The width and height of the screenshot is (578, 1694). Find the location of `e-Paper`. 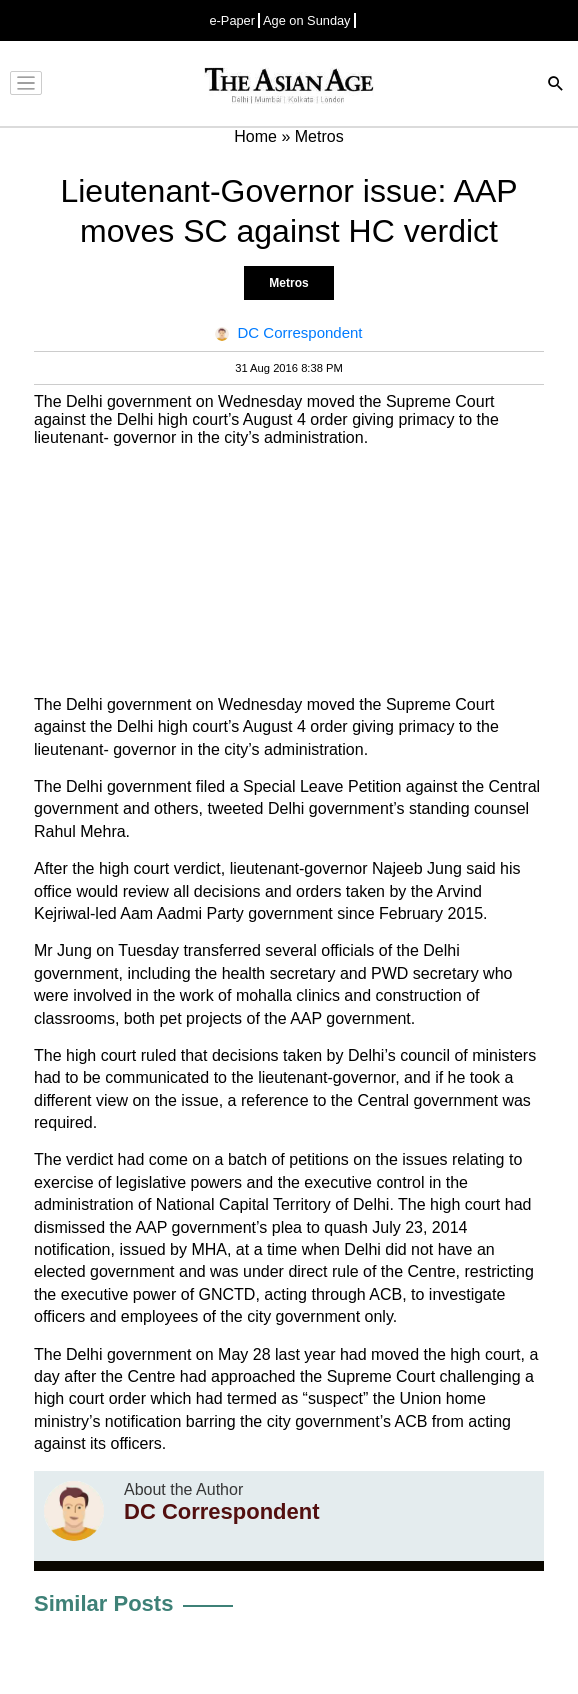

e-Paper is located at coordinates (232, 20).